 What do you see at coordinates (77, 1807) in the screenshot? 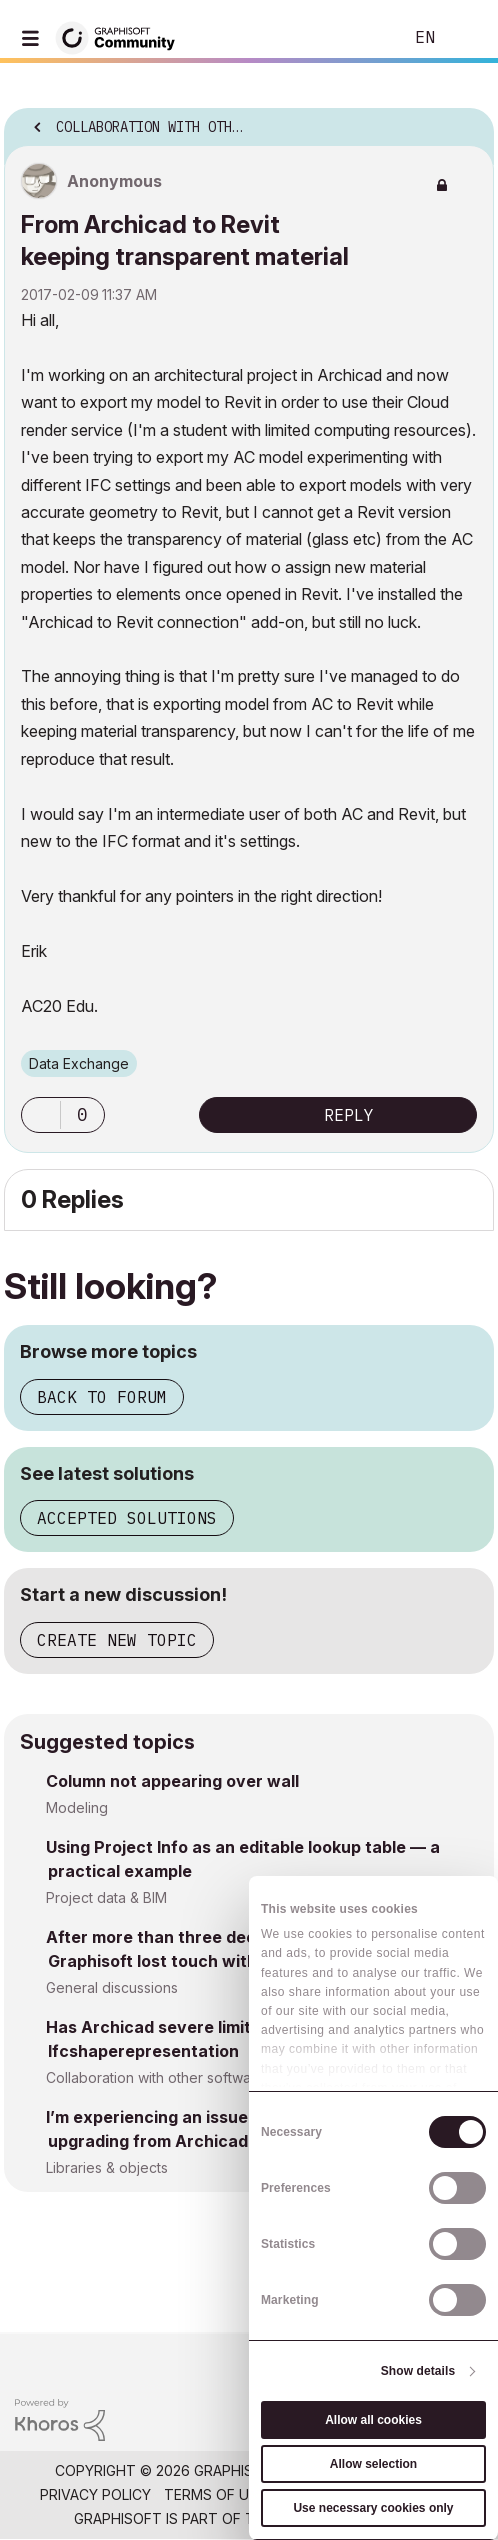
I see `Modeling` at bounding box center [77, 1807].